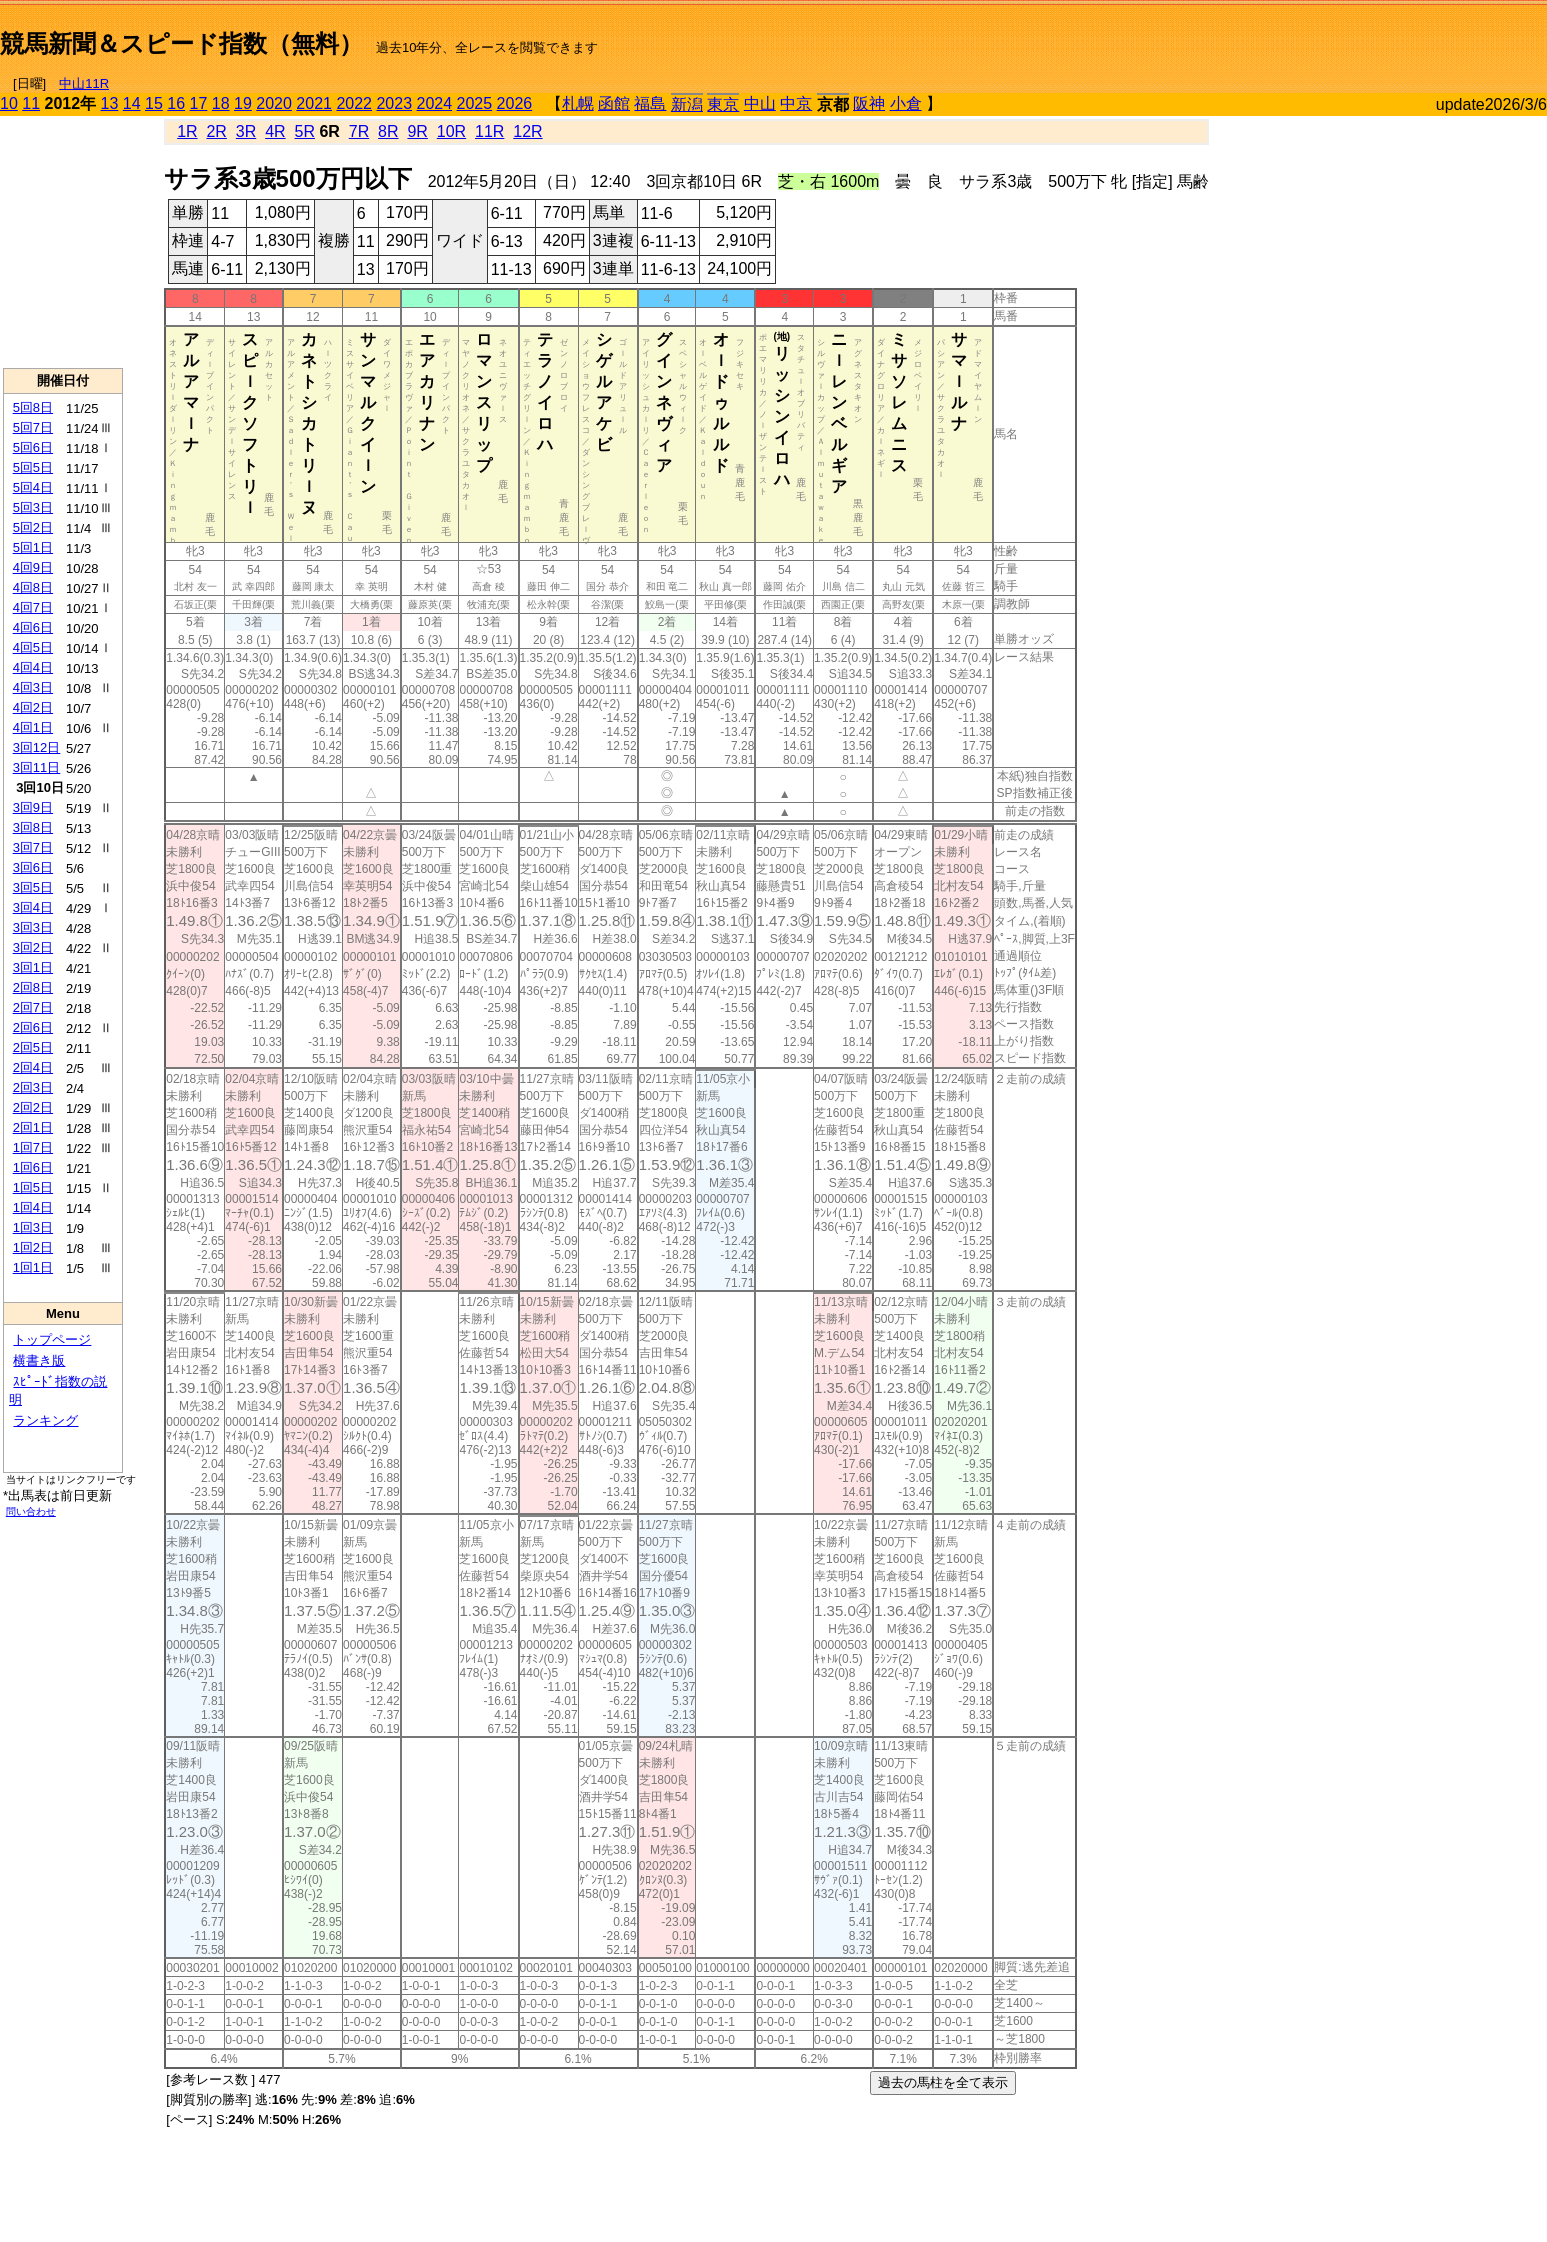  I want to click on 2回7日, so click(33, 1007).